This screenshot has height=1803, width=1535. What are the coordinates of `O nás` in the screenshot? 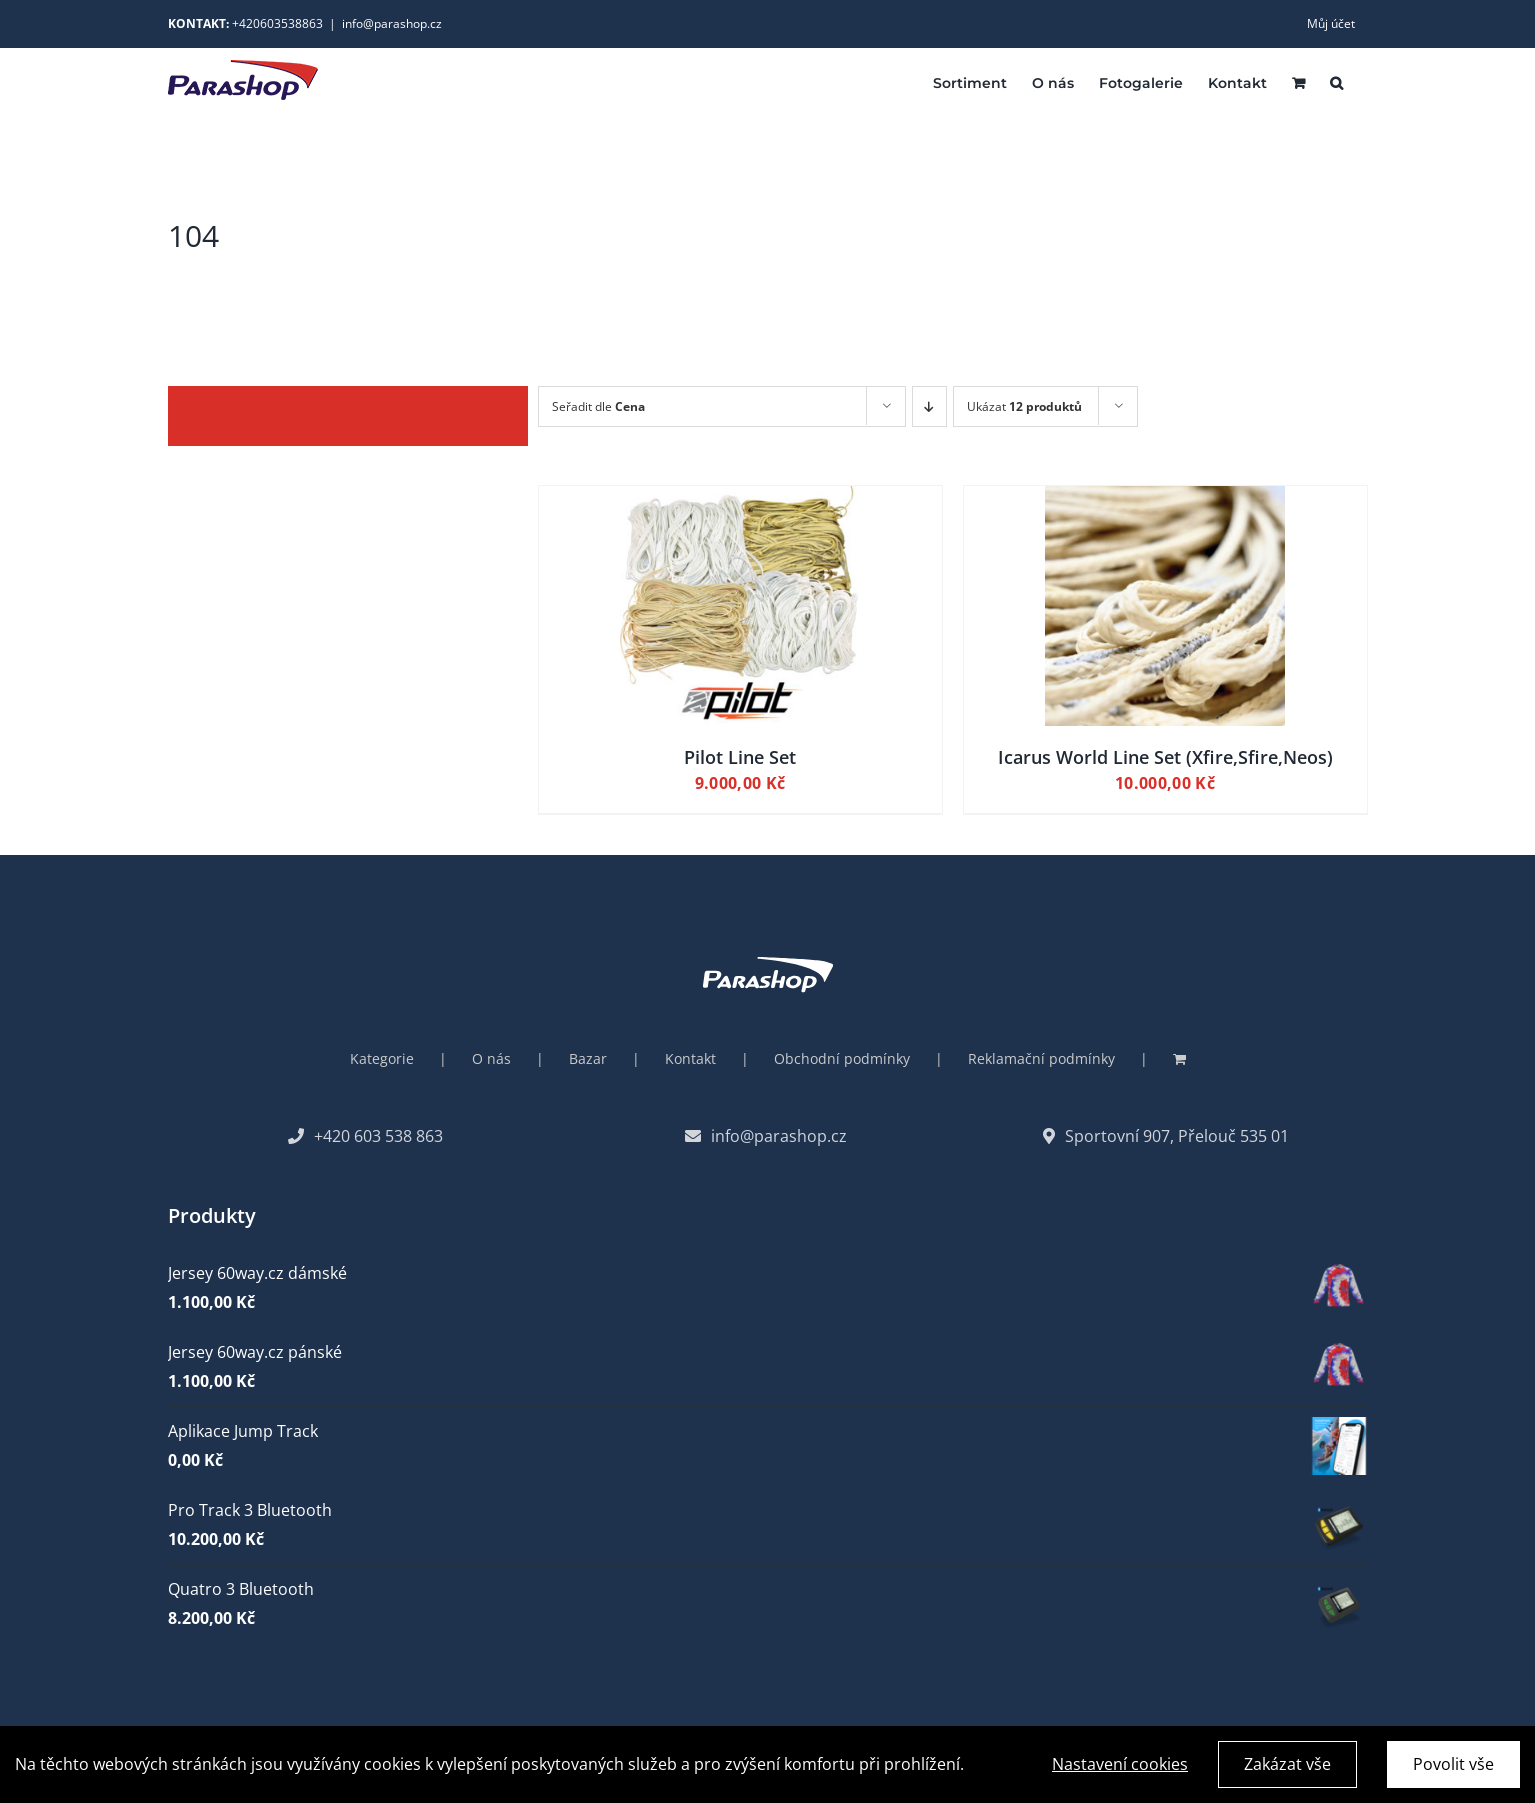 It's located at (491, 1058).